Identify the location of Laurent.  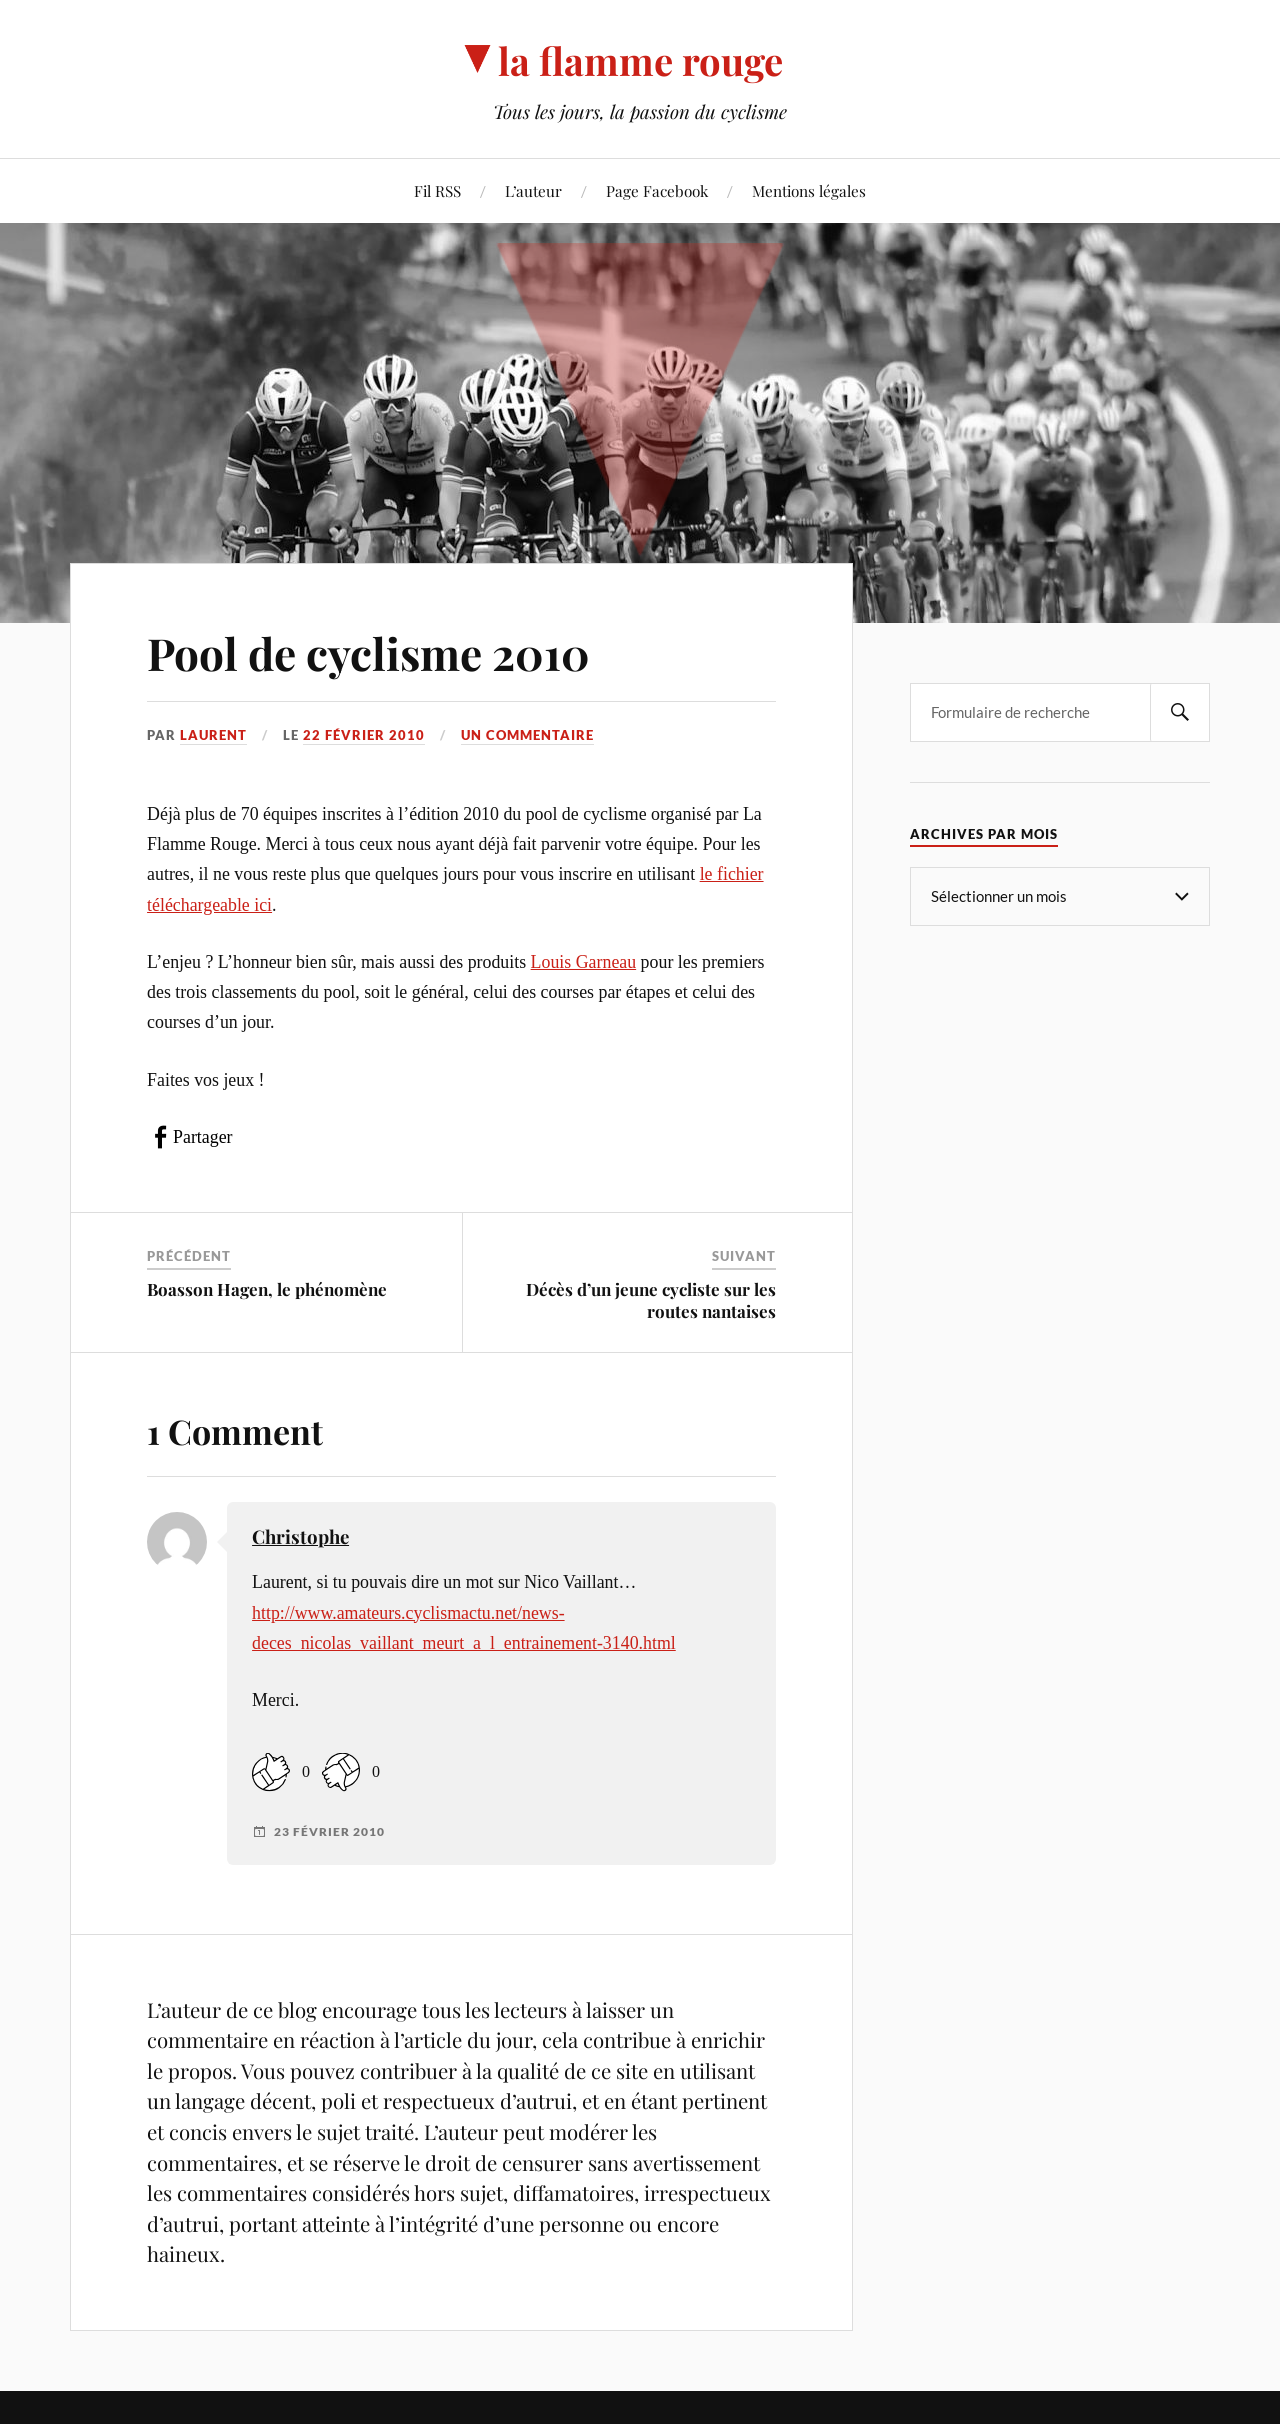
(213, 735).